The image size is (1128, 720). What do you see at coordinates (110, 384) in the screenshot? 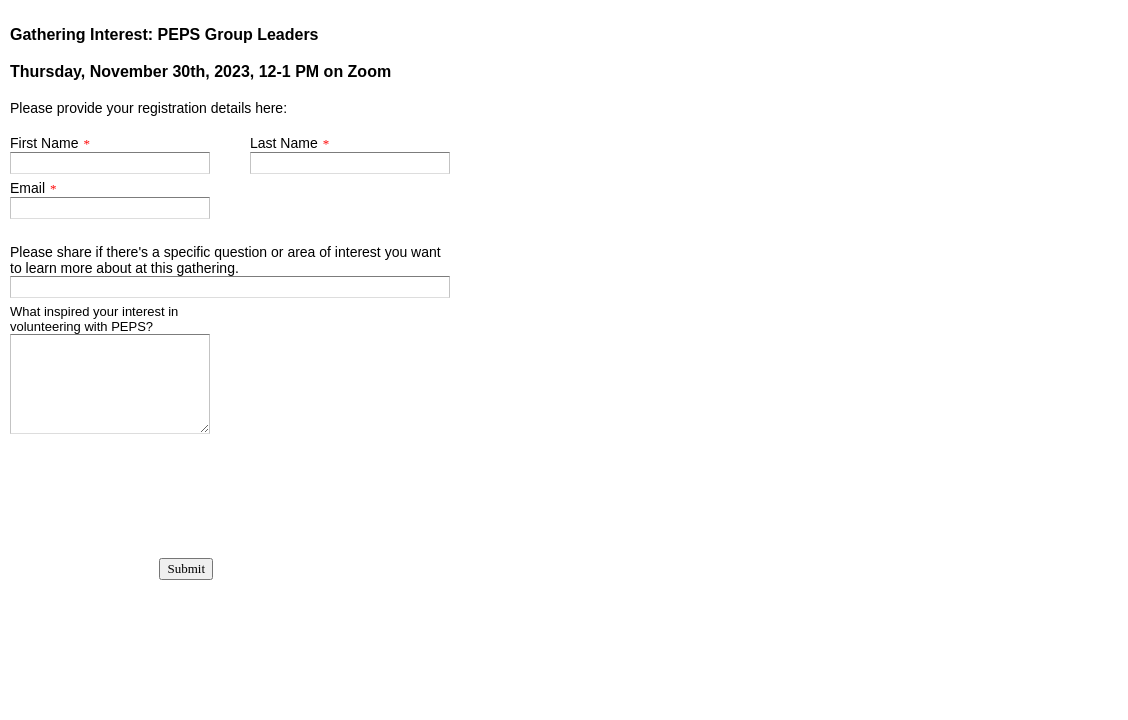
I see `[What inspired your interest in volunteering with PEPS?]` at bounding box center [110, 384].